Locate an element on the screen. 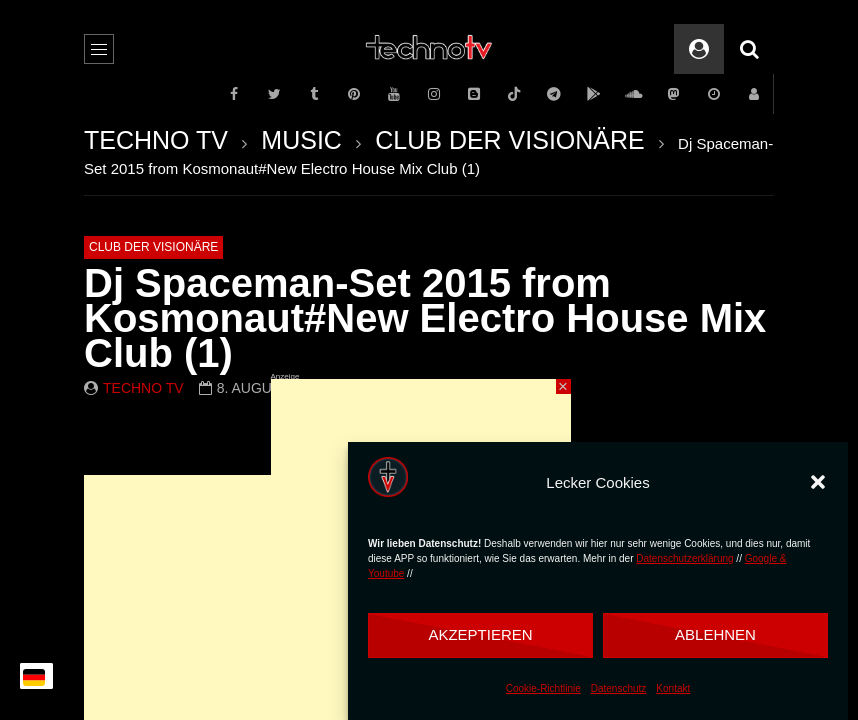 The height and width of the screenshot is (720, 858). Datenschutz is located at coordinates (619, 688).